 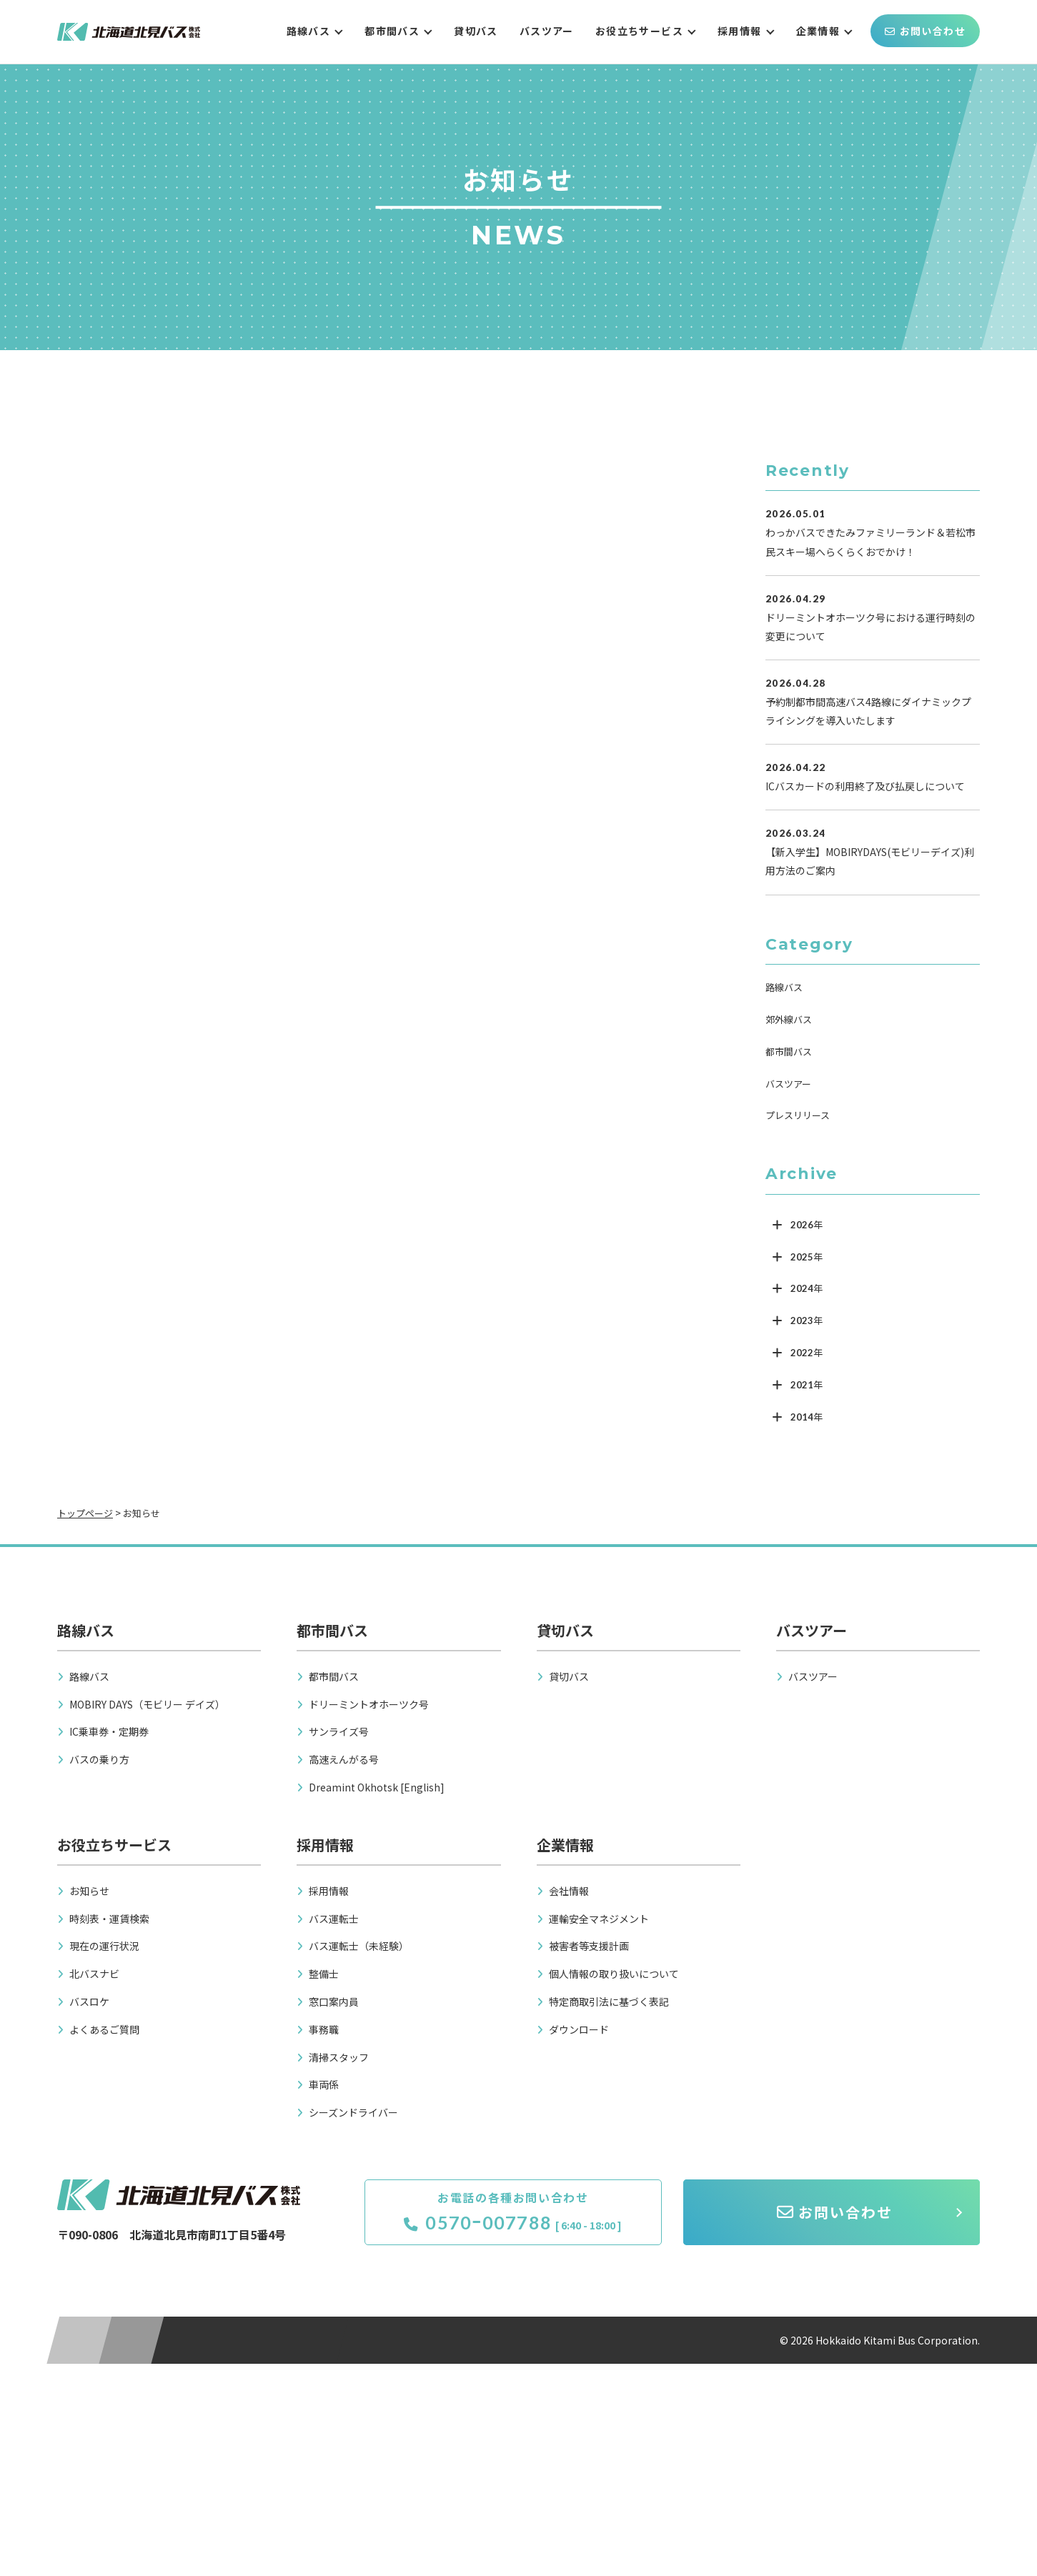 I want to click on 採用情報, so click(x=740, y=31).